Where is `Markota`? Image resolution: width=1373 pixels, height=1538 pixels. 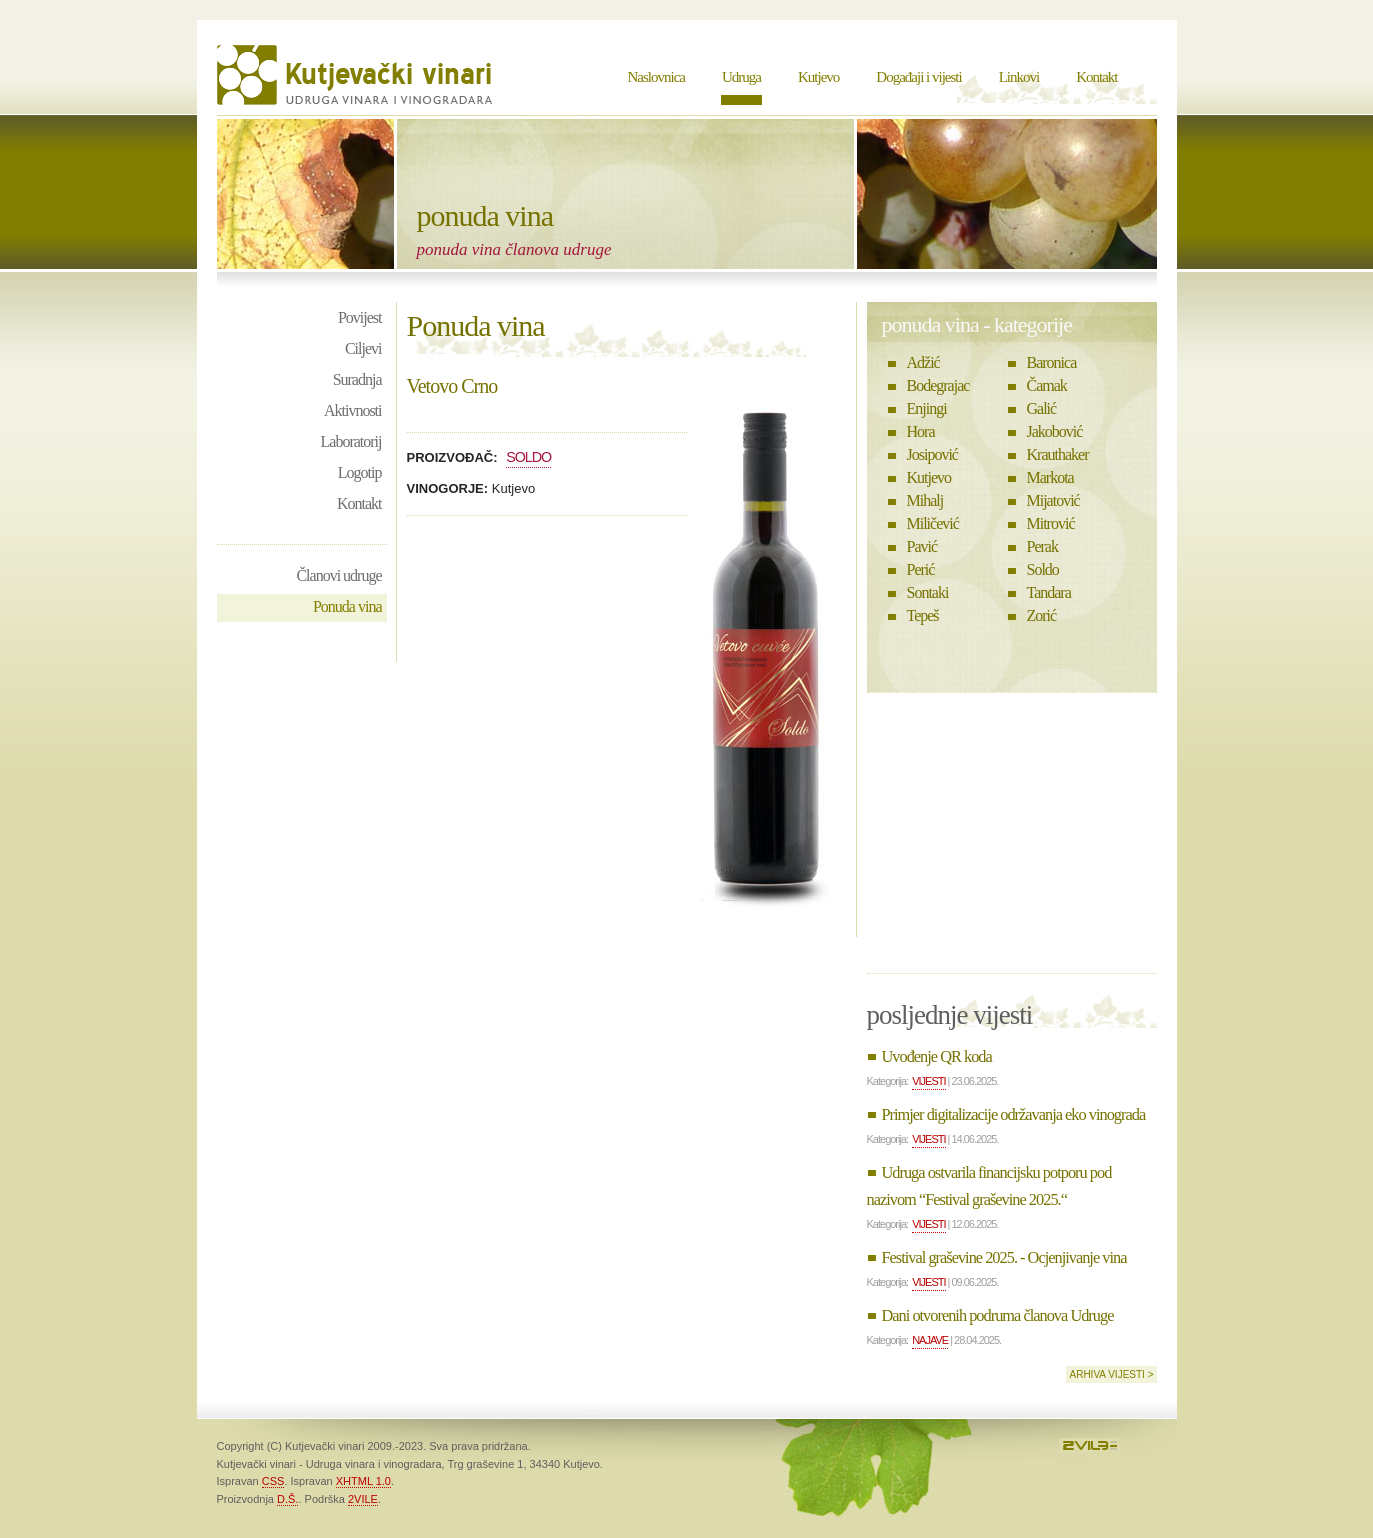 Markota is located at coordinates (1050, 477).